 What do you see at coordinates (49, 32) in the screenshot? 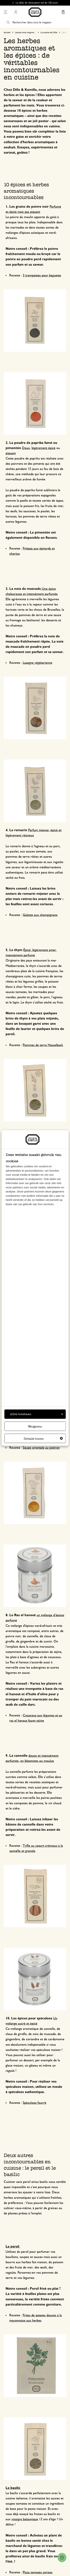
I see `La cuisine de Dille` at bounding box center [49, 32].